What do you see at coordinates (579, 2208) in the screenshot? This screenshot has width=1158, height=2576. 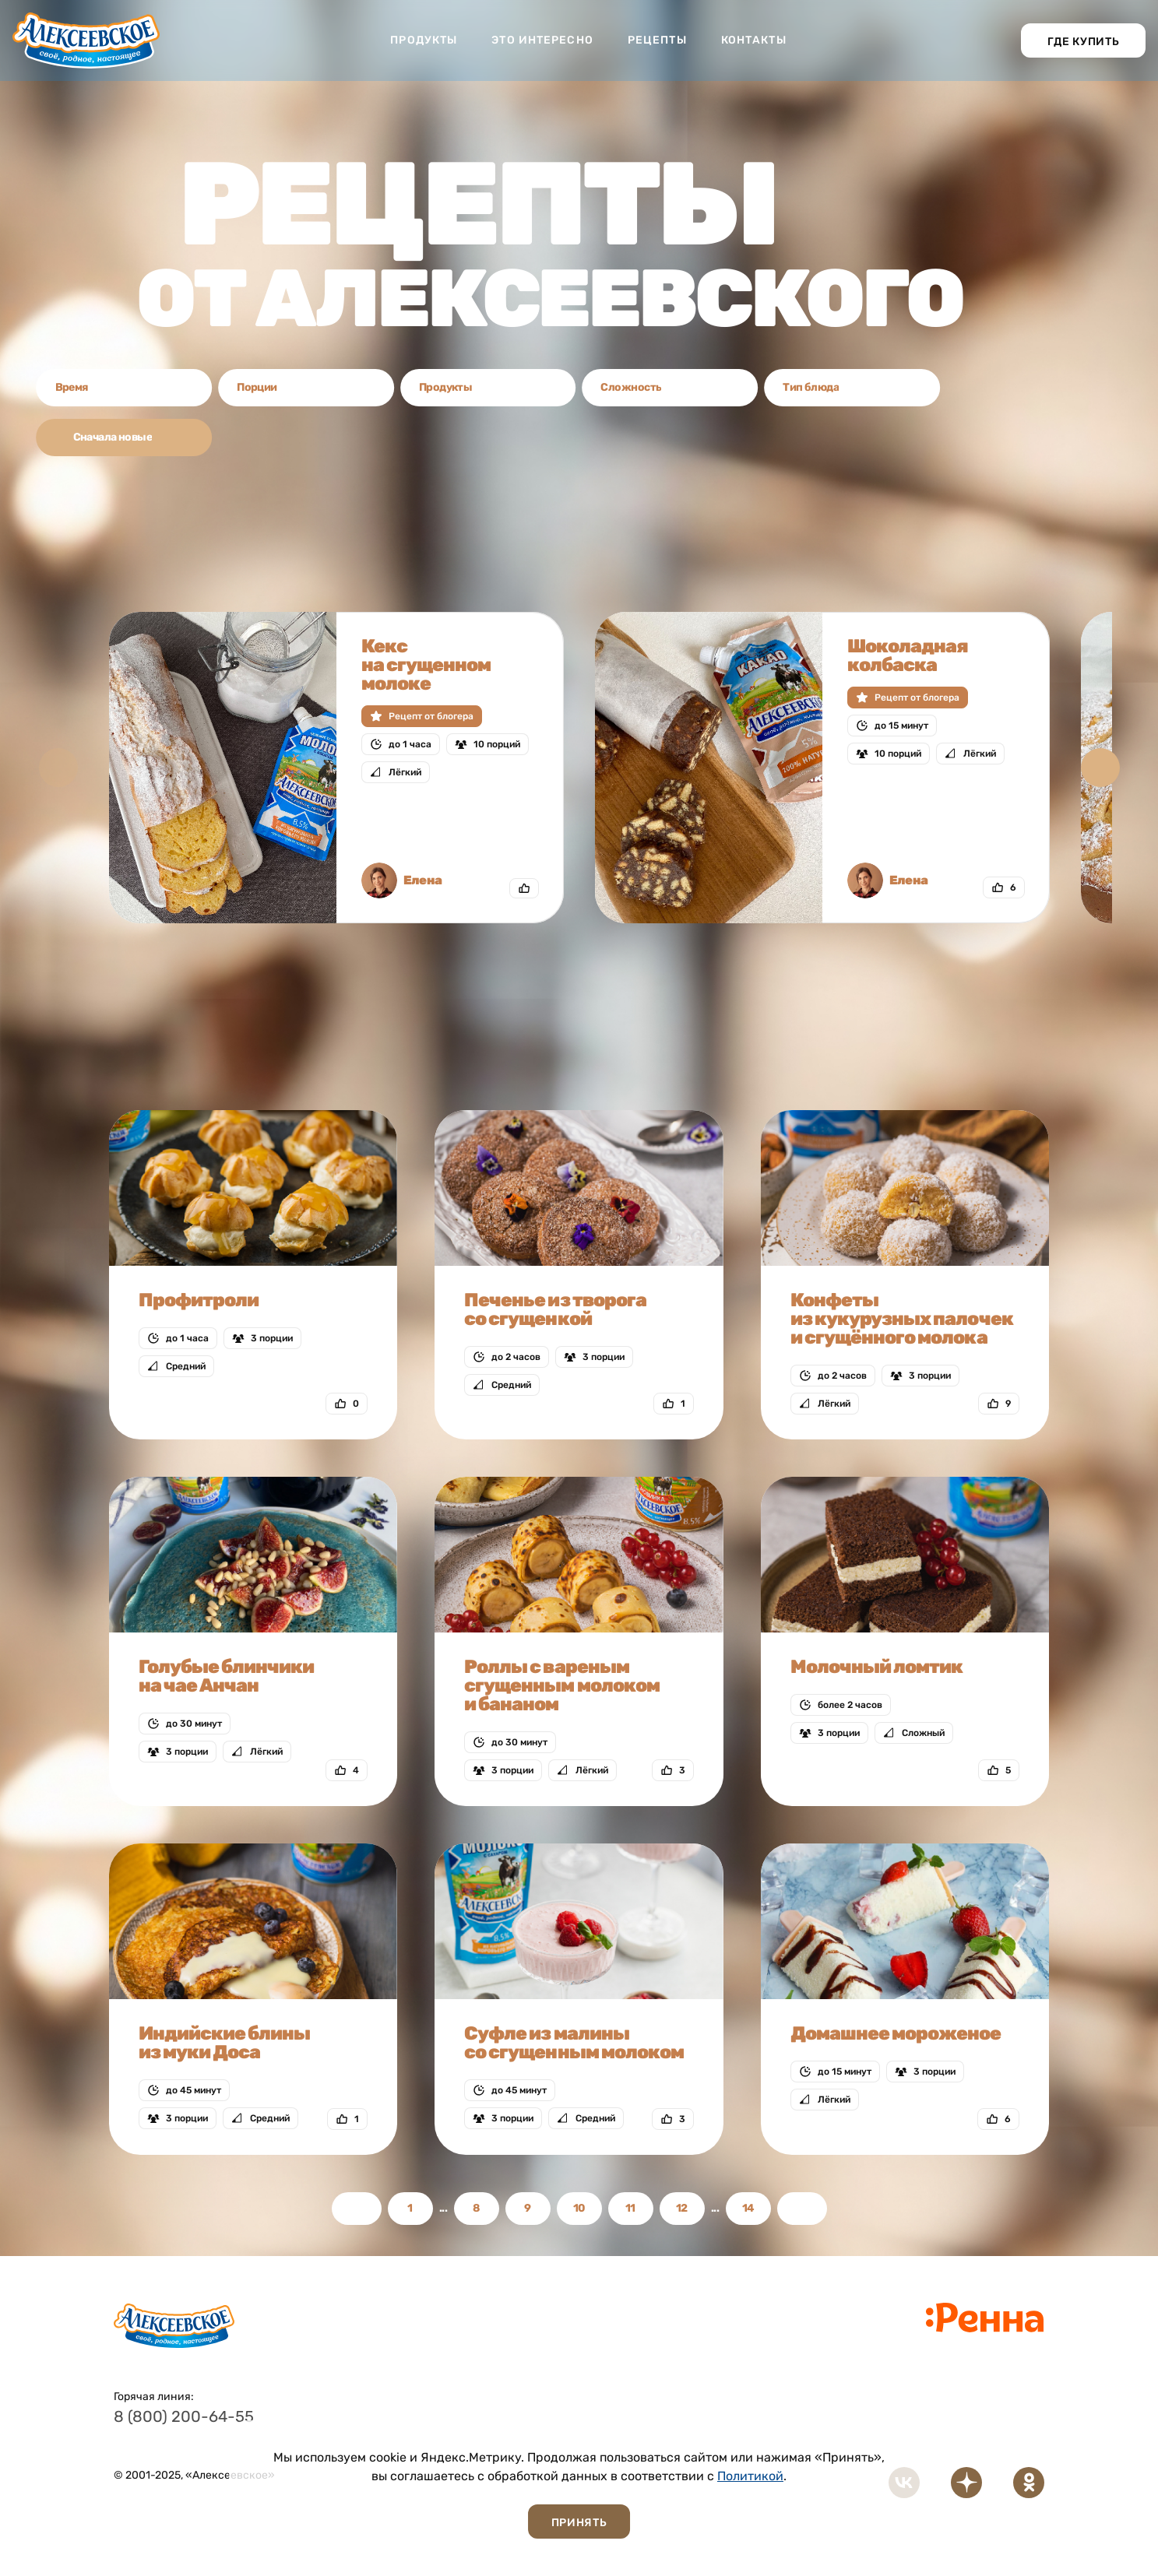 I see `10` at bounding box center [579, 2208].